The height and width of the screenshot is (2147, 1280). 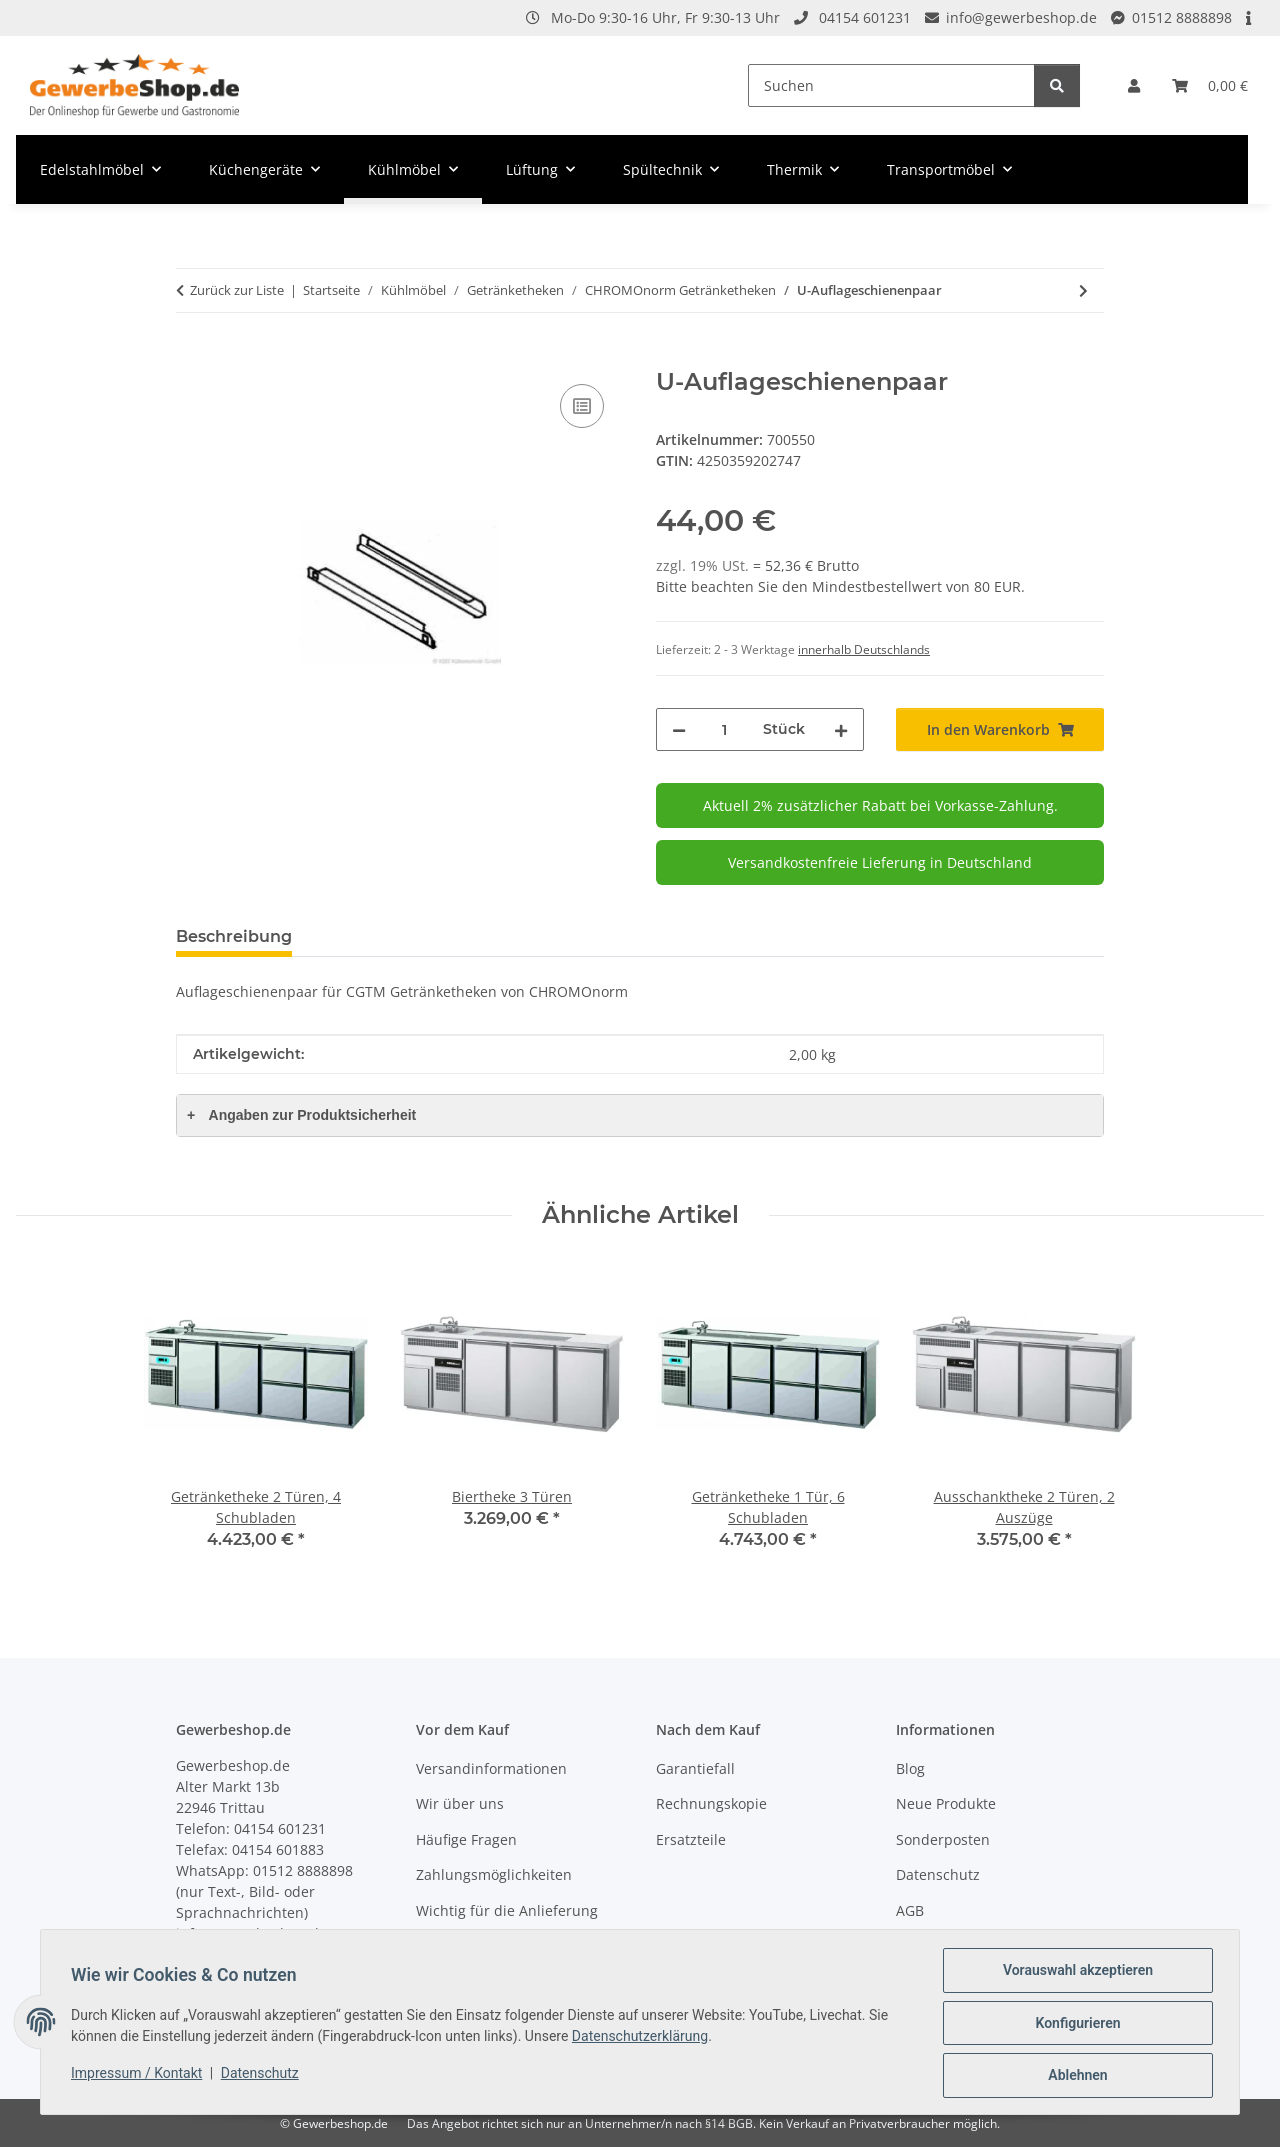 I want to click on [Auf die Vergleichsliste], so click(x=582, y=406).